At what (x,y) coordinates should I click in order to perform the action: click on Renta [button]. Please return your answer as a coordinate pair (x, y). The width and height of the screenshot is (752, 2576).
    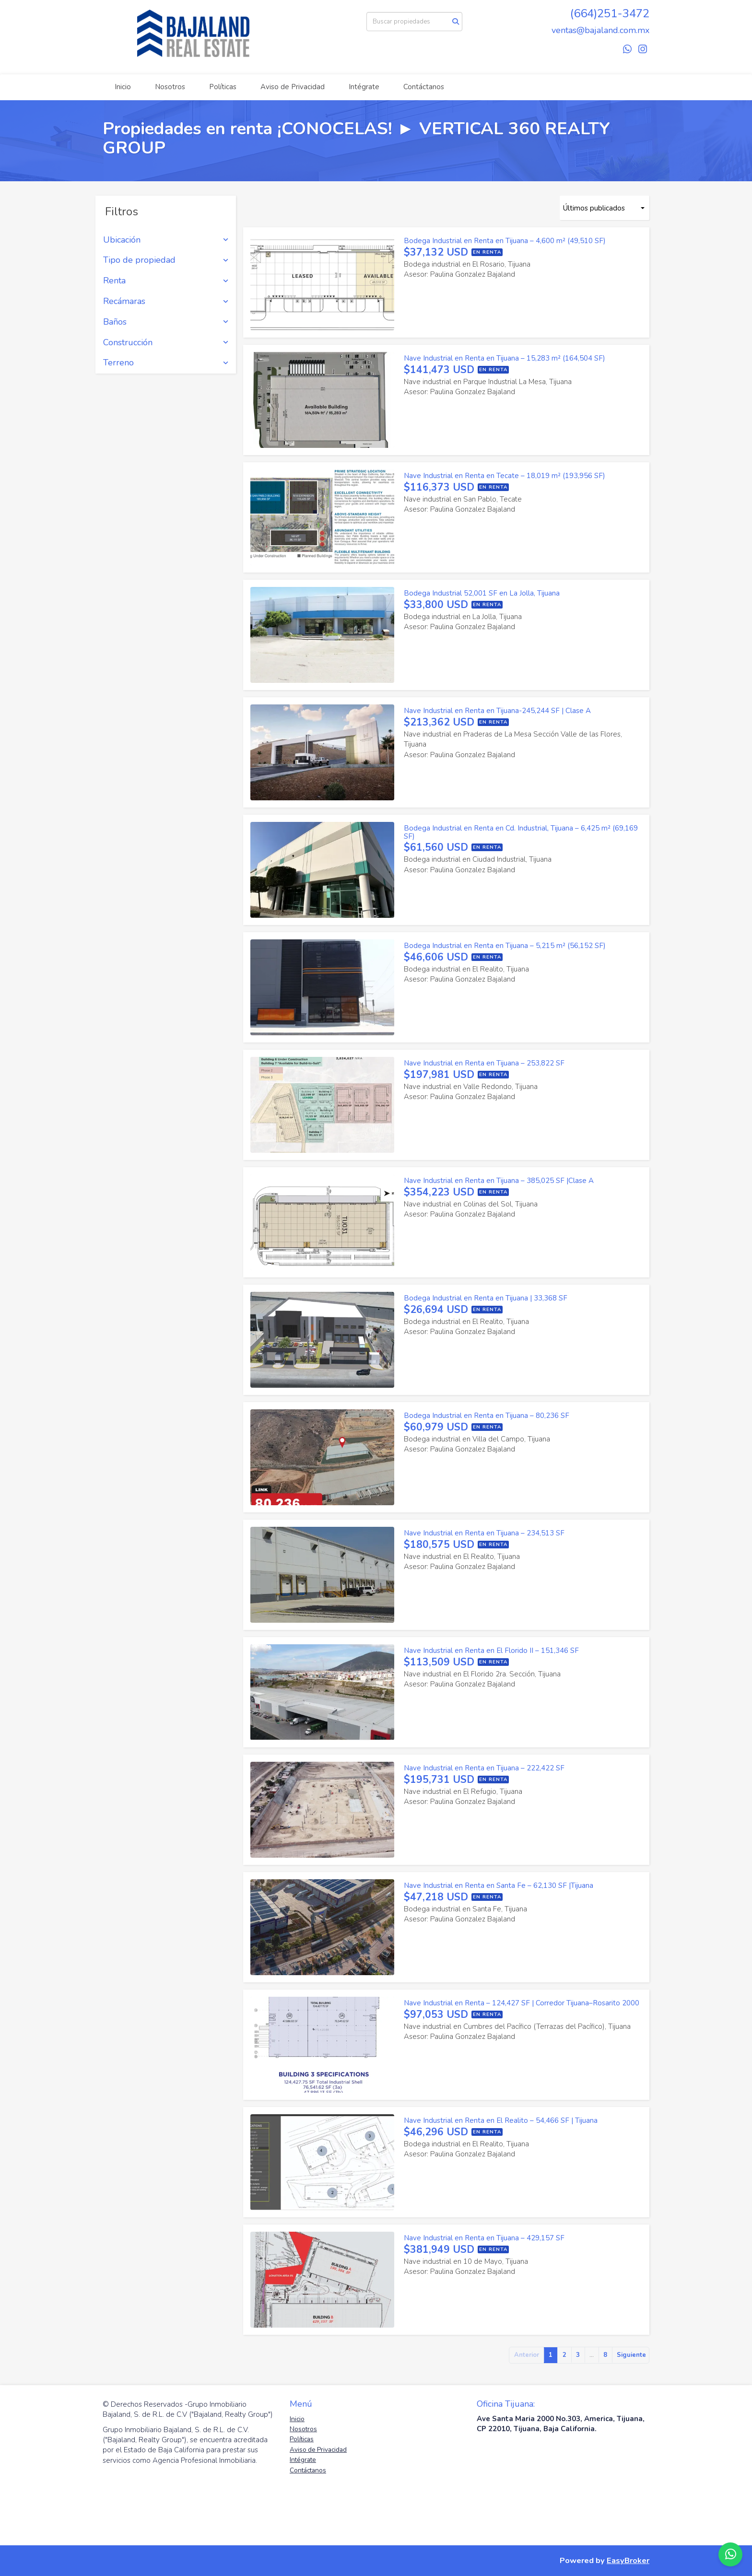
    Looking at the image, I should click on (165, 281).